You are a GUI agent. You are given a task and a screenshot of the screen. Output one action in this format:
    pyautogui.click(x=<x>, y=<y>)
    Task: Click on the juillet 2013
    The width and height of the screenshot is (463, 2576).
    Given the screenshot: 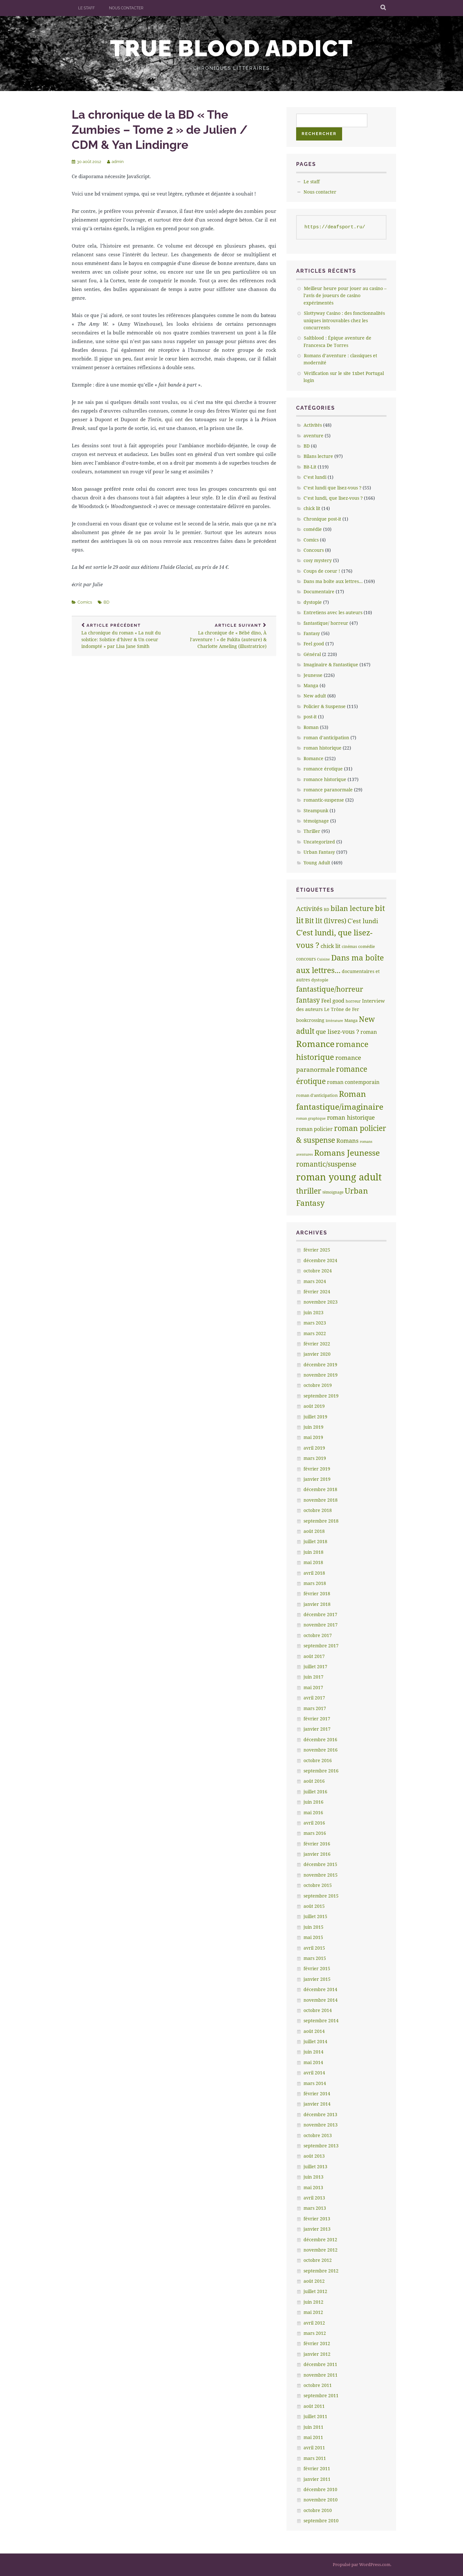 What is the action you would take?
    pyautogui.click(x=315, y=2166)
    